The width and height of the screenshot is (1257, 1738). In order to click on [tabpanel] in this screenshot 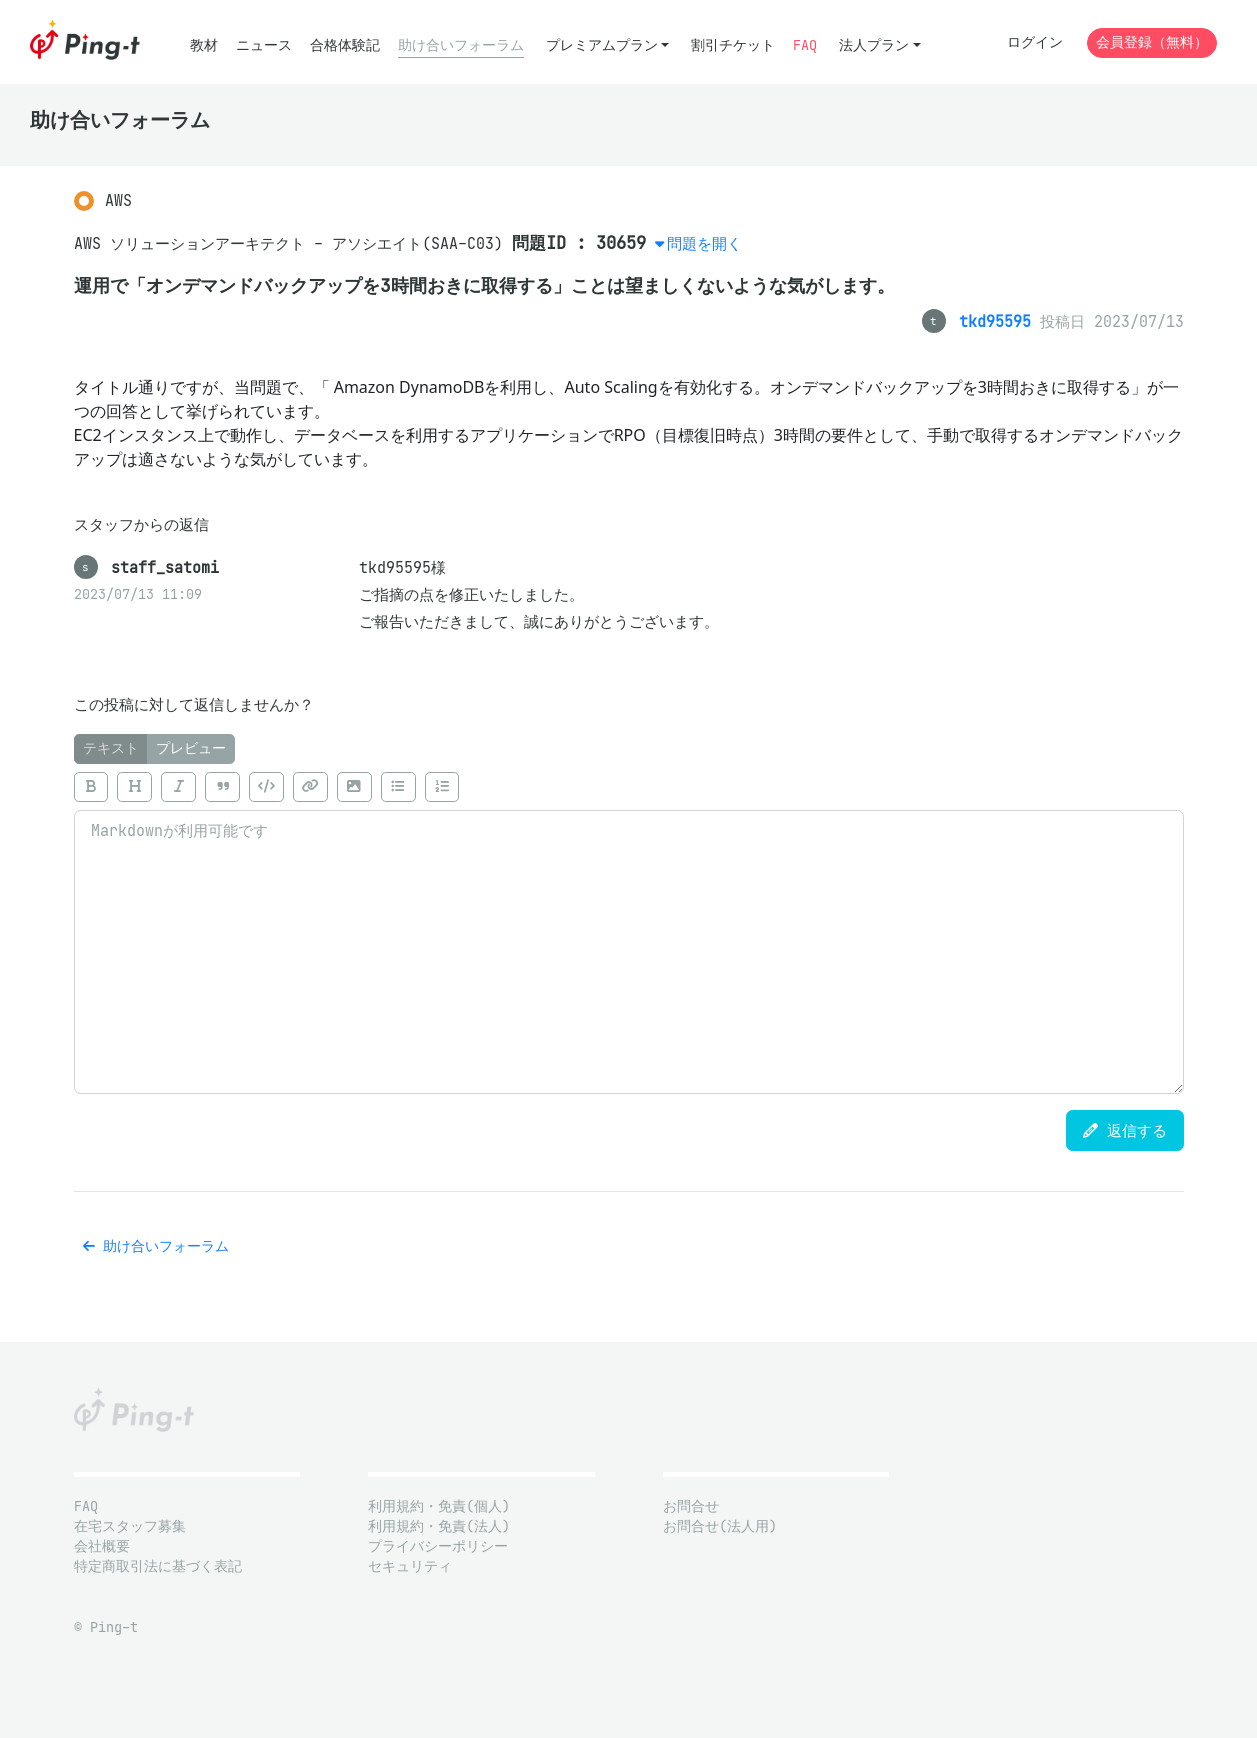, I will do `click(629, 929)`.